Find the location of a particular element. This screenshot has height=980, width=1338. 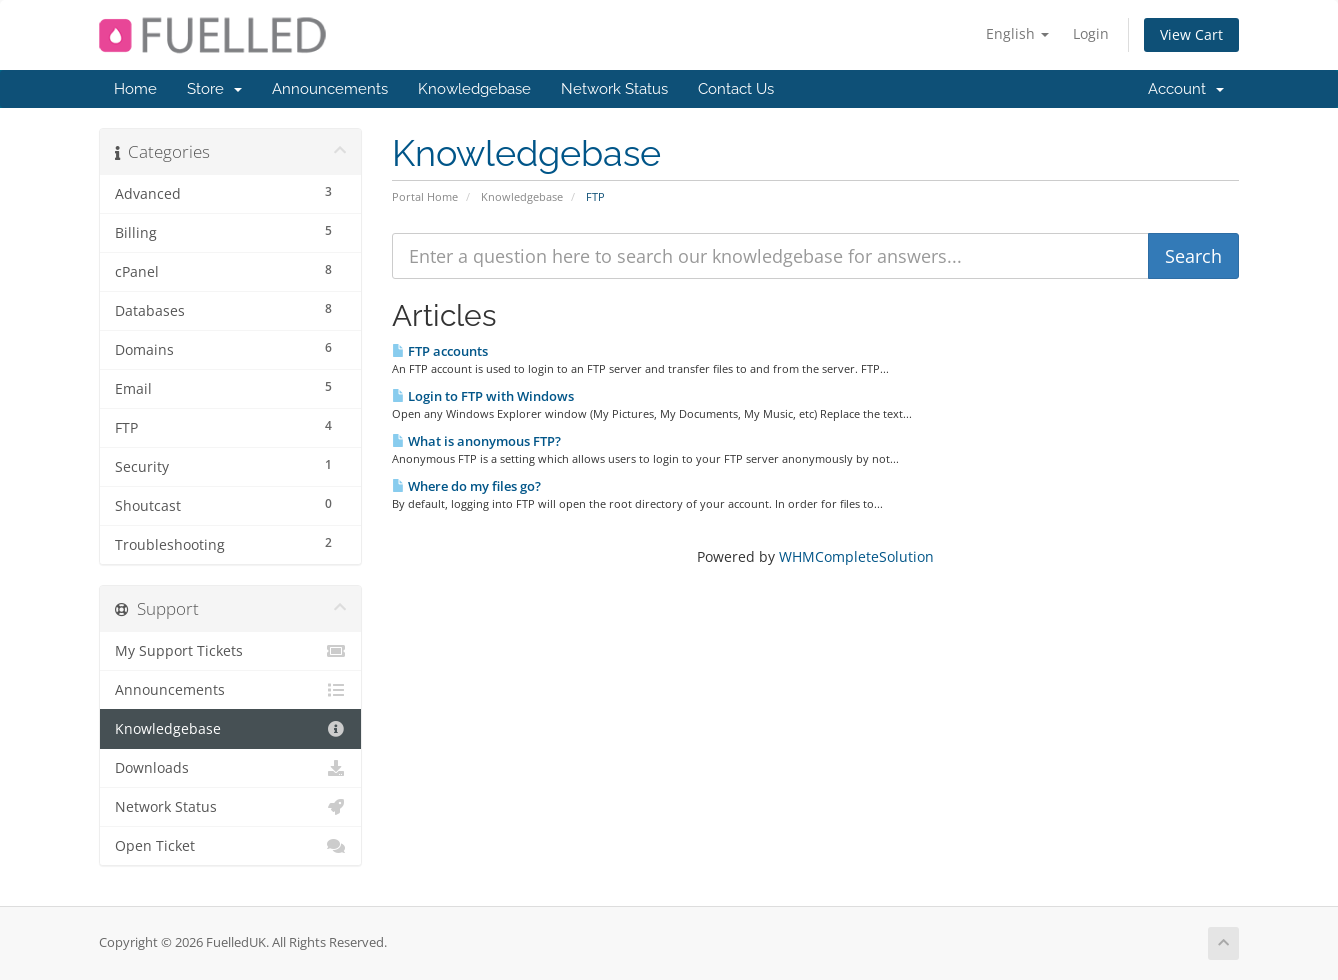

Open Ticket is located at coordinates (230, 846).